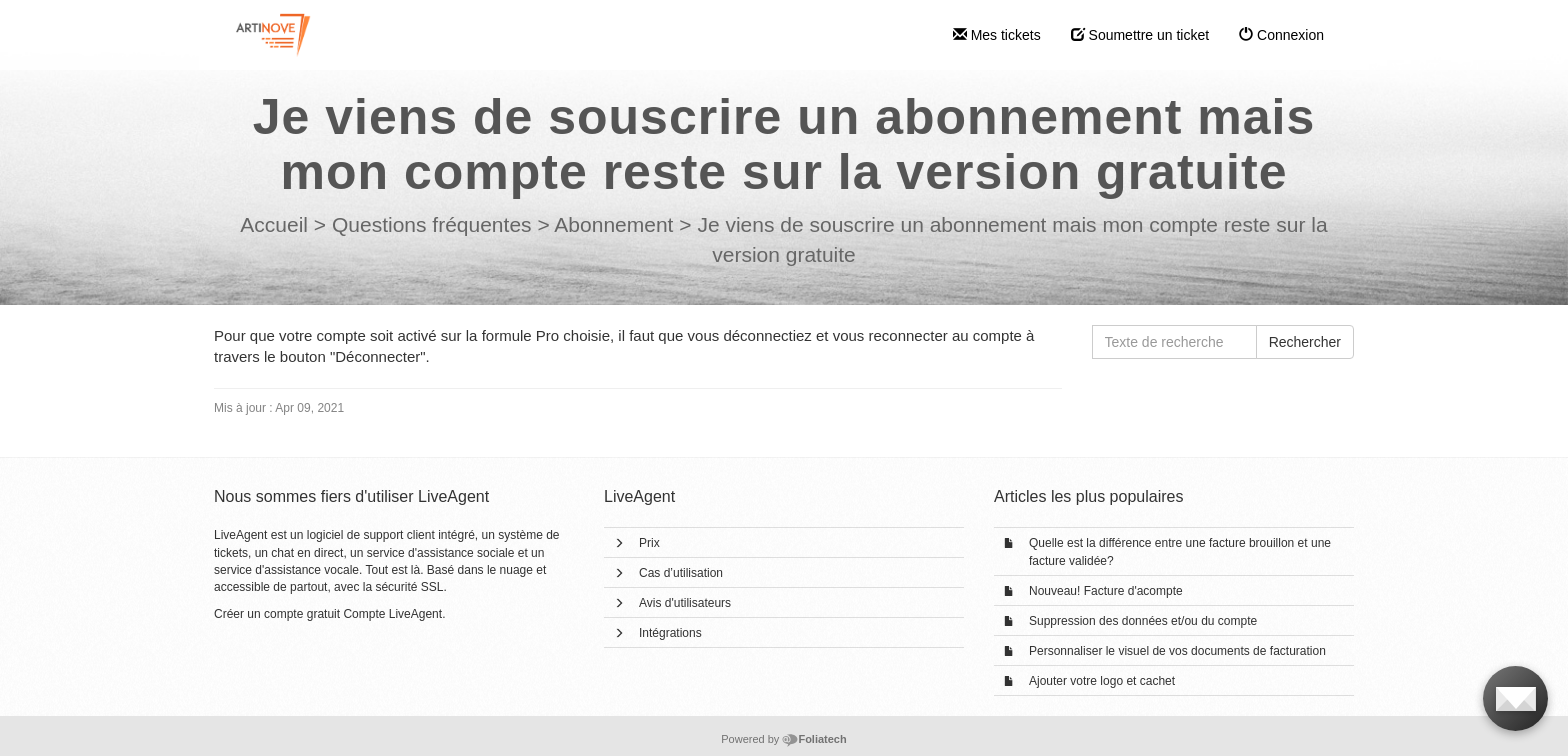 Image resolution: width=1568 pixels, height=756 pixels. I want to click on Avis d'utilisateurs, so click(685, 603).